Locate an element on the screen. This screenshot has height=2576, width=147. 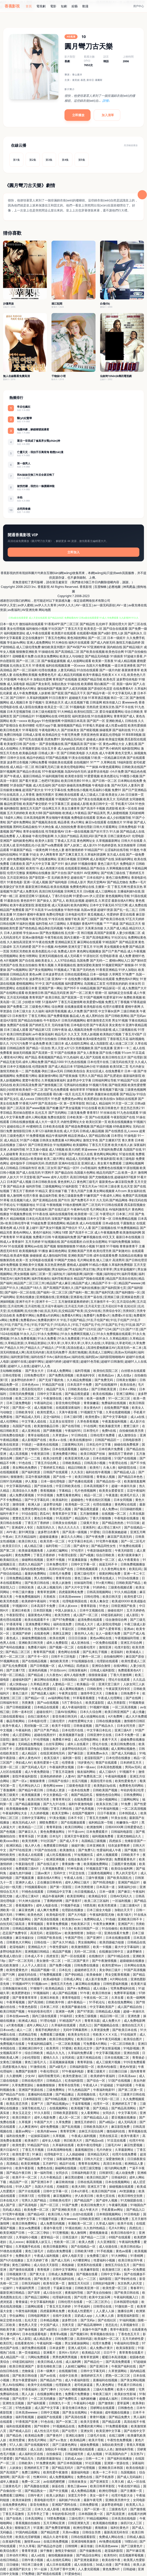
日韩午夜小视频 is located at coordinates (33, 2560).